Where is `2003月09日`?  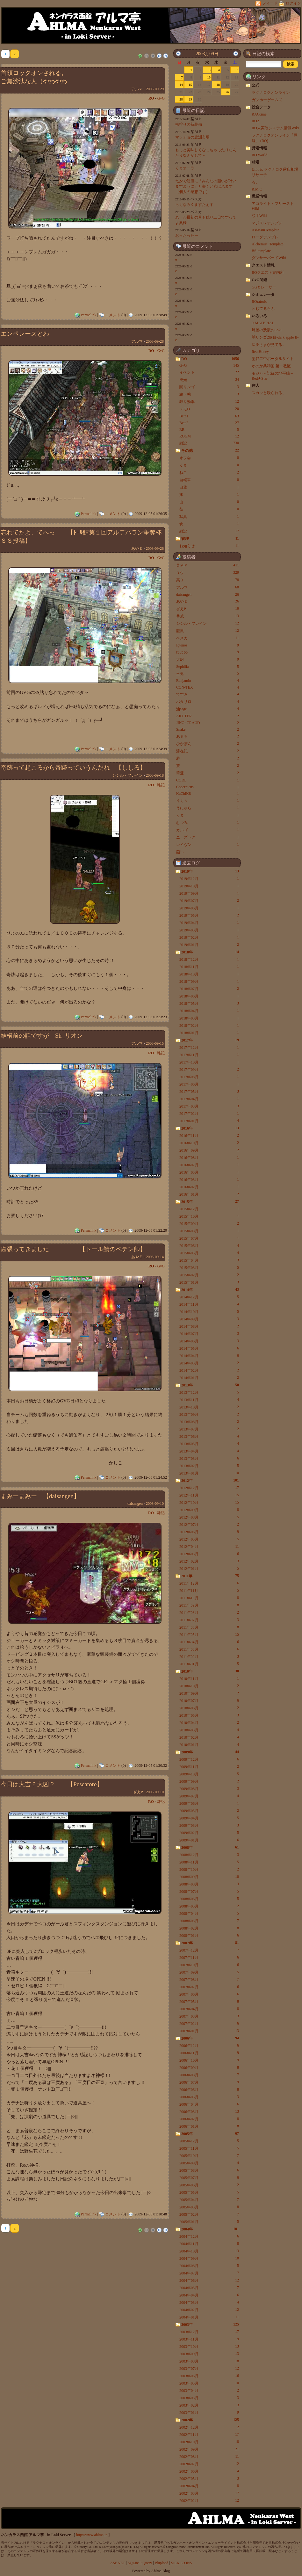
2003月09日 is located at coordinates (207, 53).